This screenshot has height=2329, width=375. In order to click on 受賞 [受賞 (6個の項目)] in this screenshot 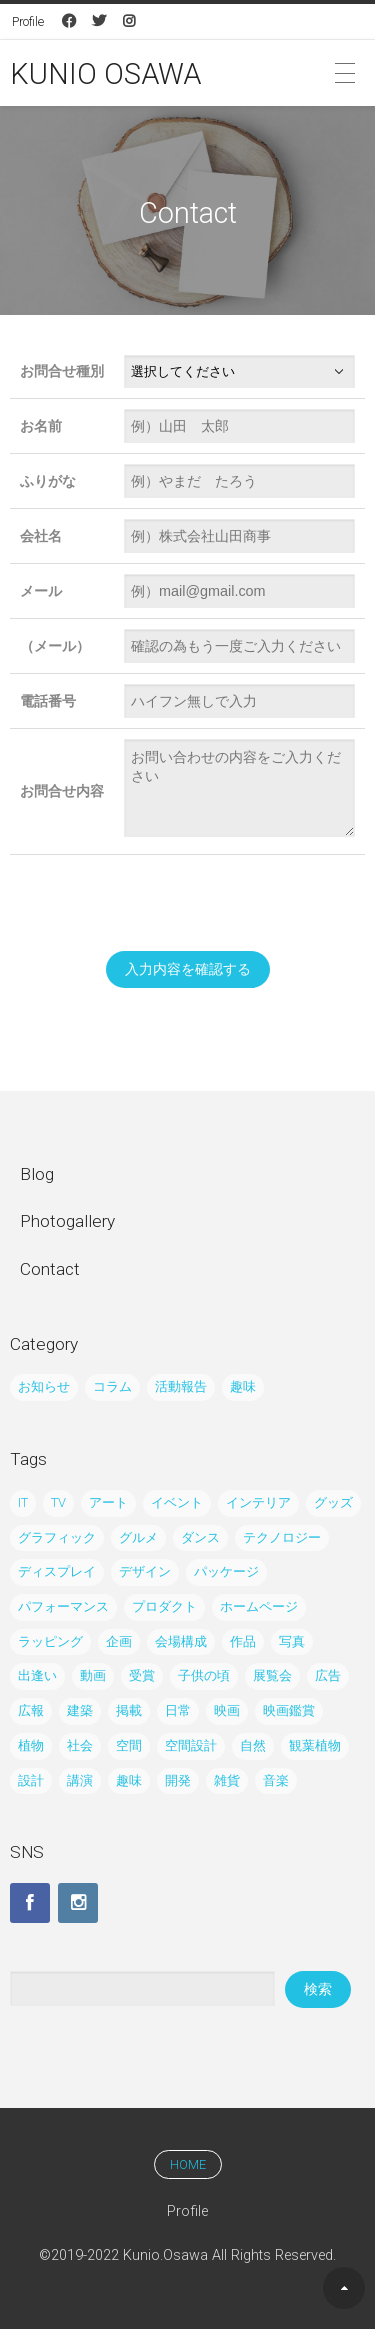, I will do `click(142, 1675)`.